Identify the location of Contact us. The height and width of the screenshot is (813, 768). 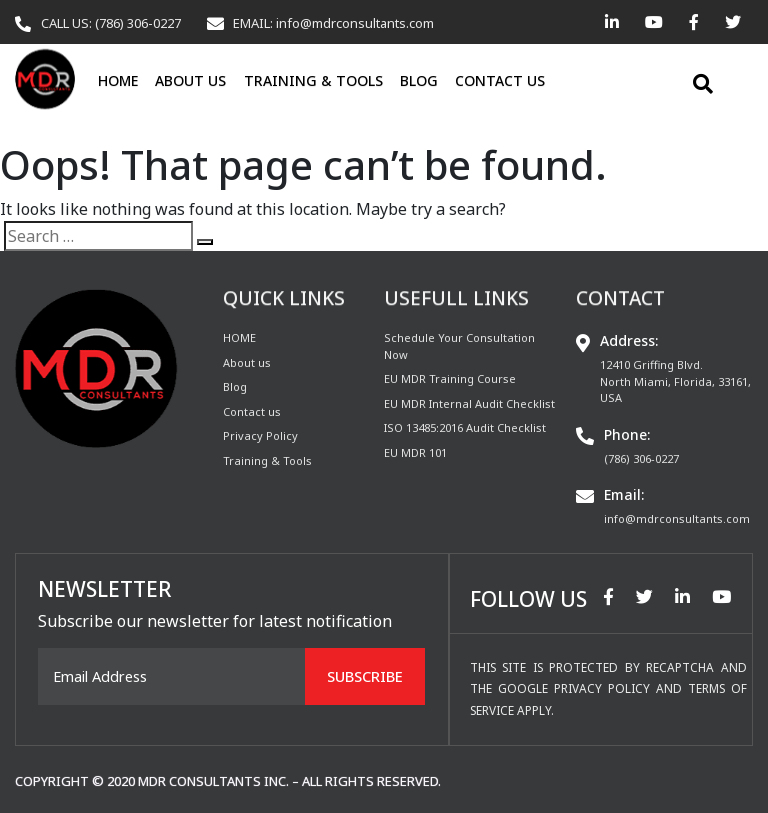
(500, 80).